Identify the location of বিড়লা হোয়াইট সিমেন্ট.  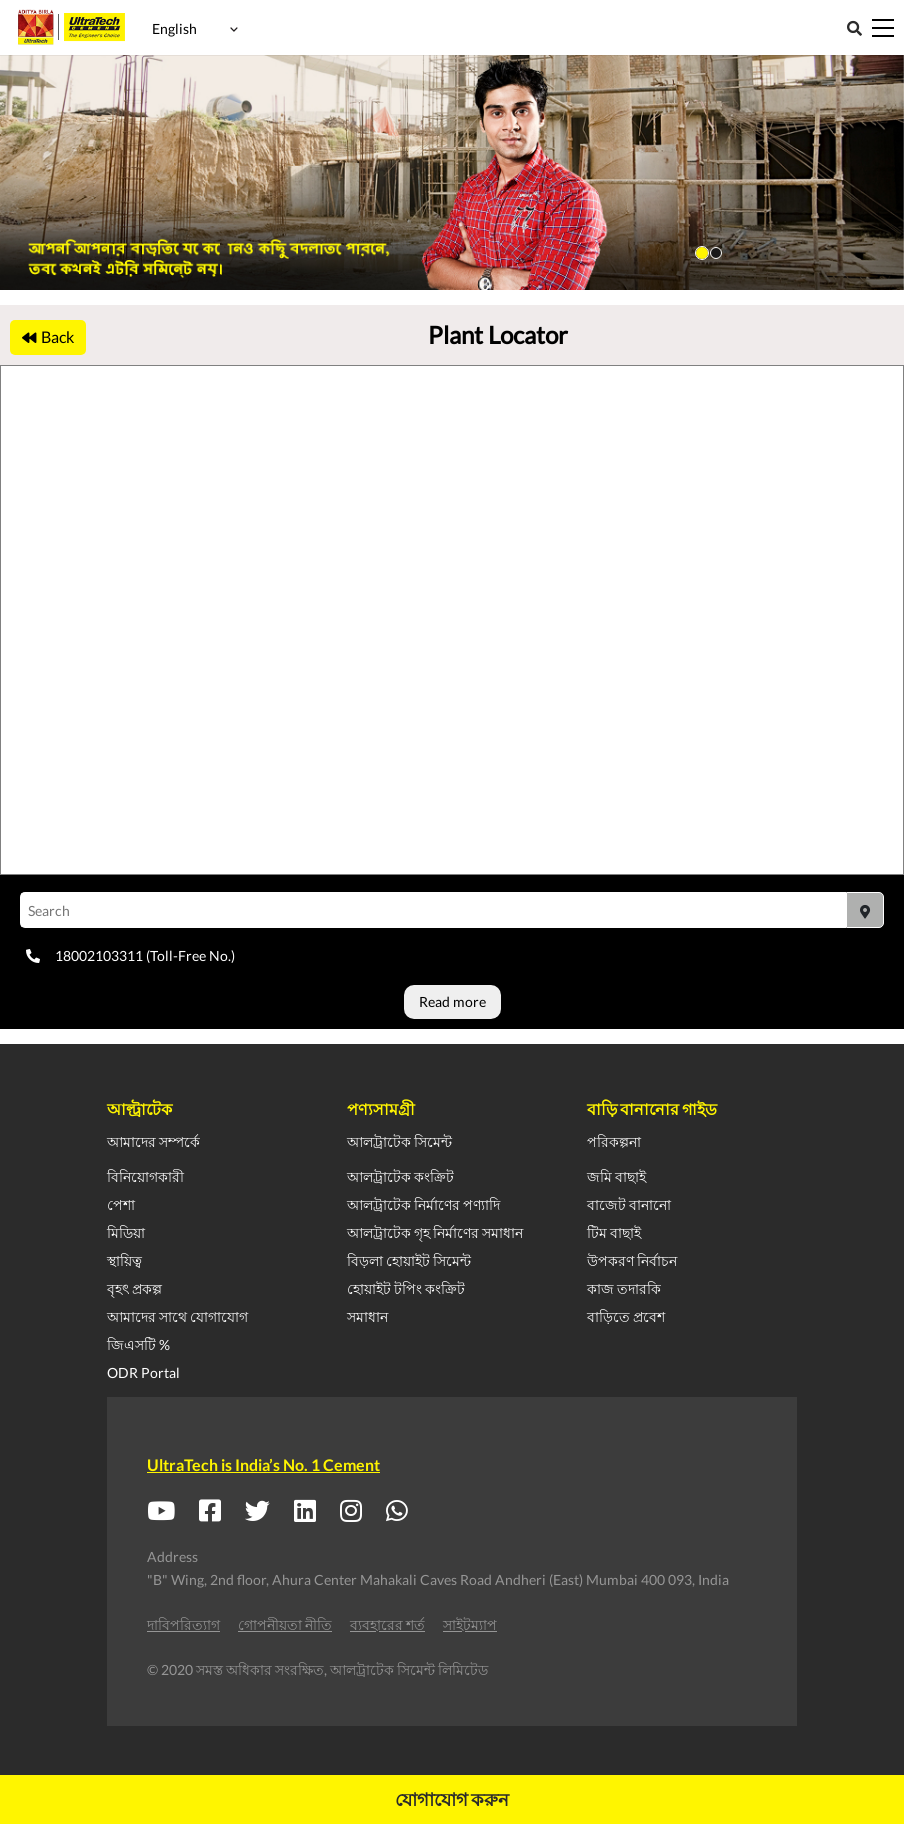
(409, 1260).